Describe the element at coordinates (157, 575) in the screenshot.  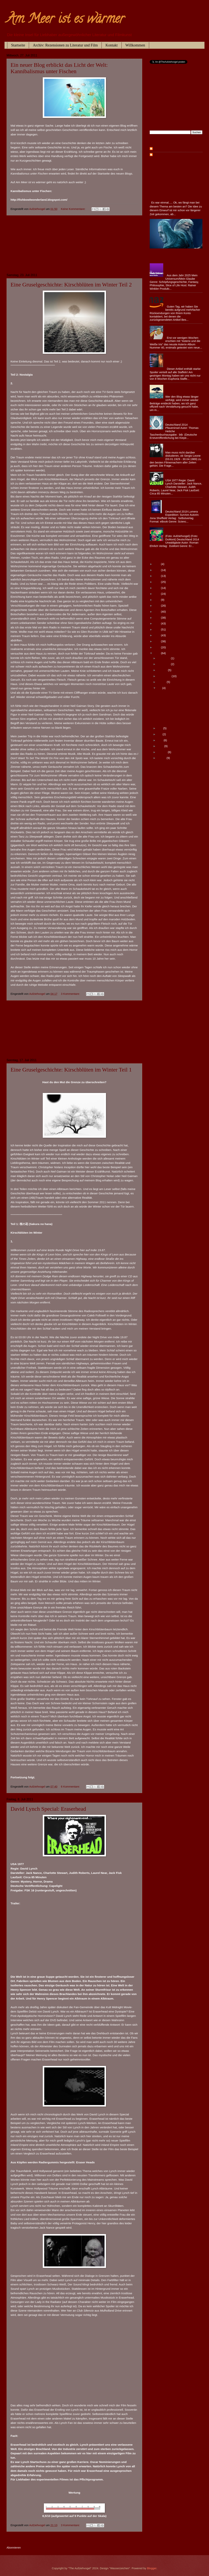
I see `2024` at that location.